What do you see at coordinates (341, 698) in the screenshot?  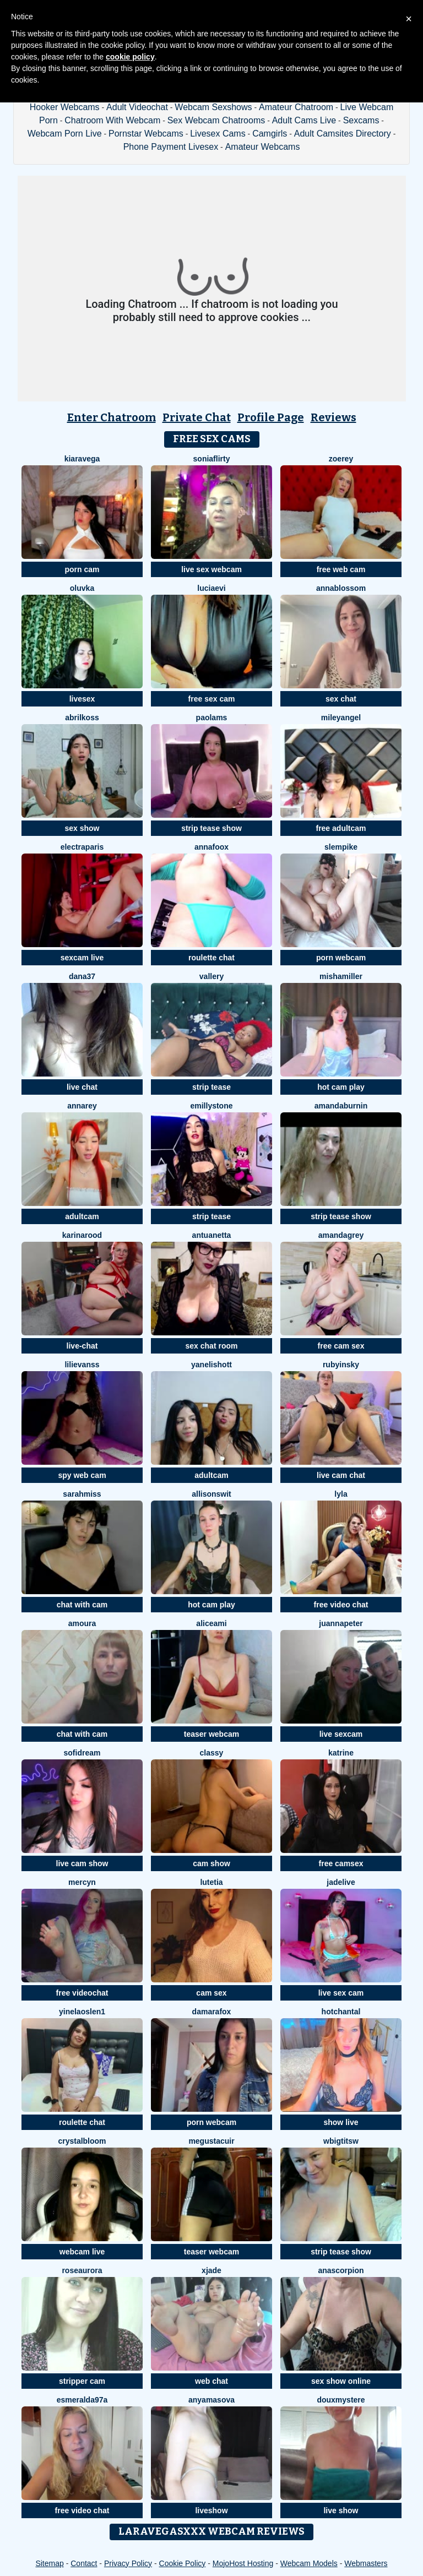 I see `sex chat` at bounding box center [341, 698].